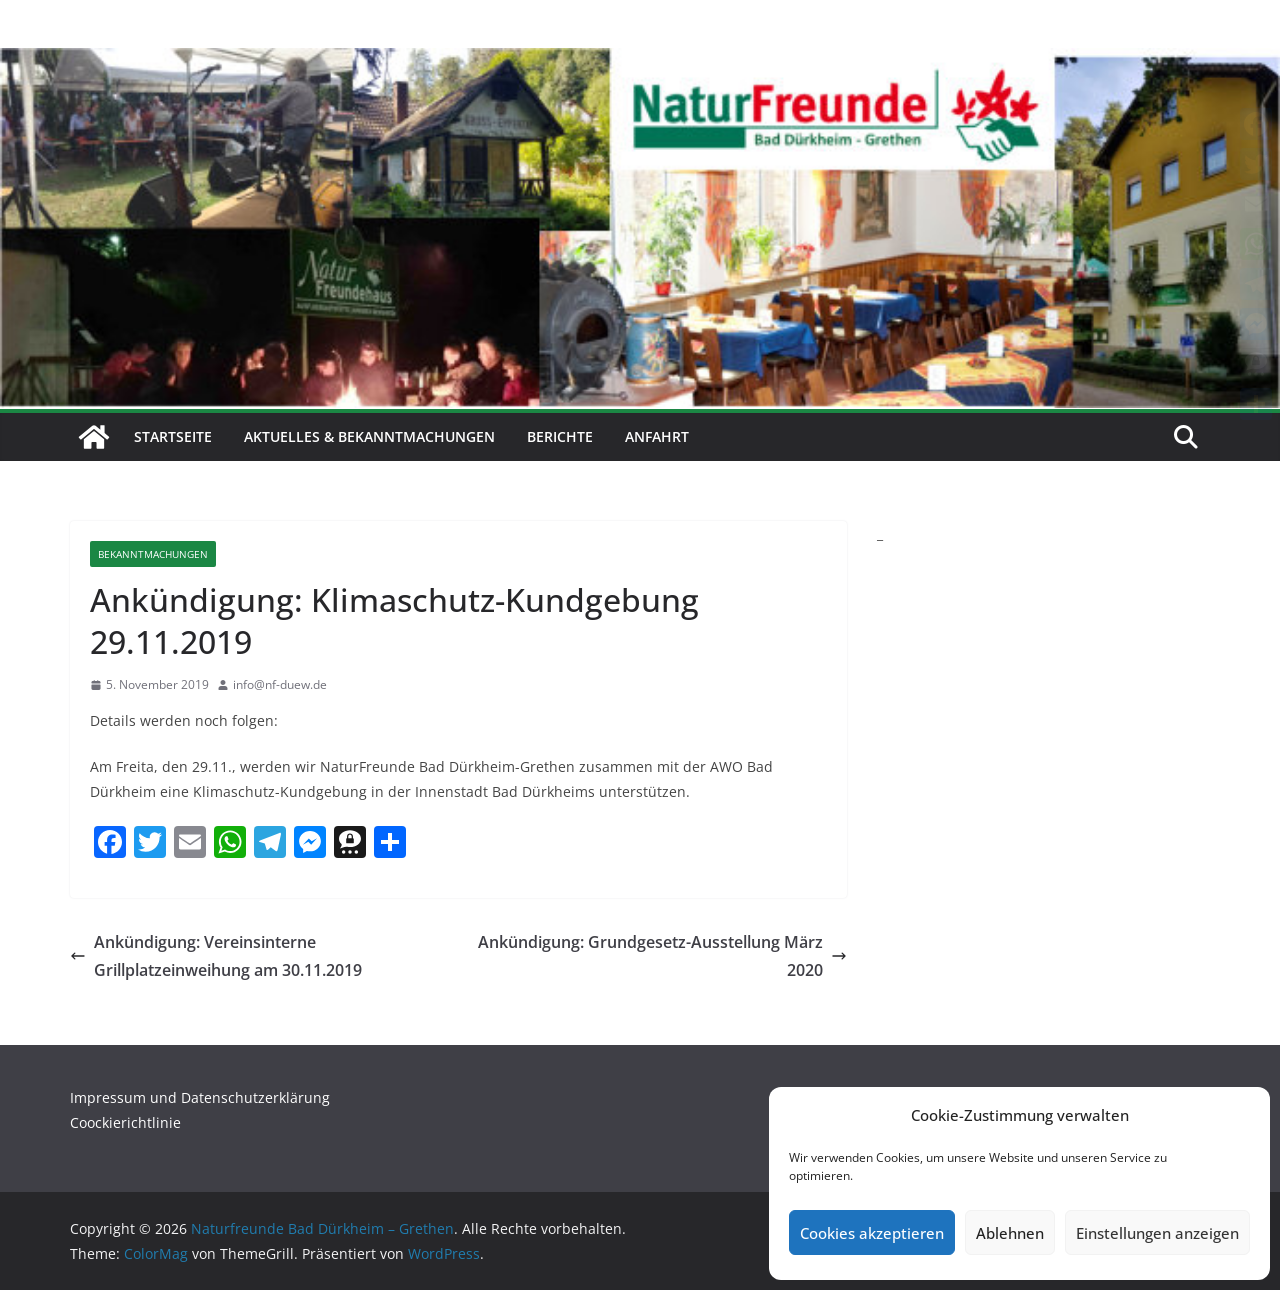 This screenshot has height=1290, width=1280. Describe the element at coordinates (872, 1233) in the screenshot. I see `Cookies akzeptieren` at that location.